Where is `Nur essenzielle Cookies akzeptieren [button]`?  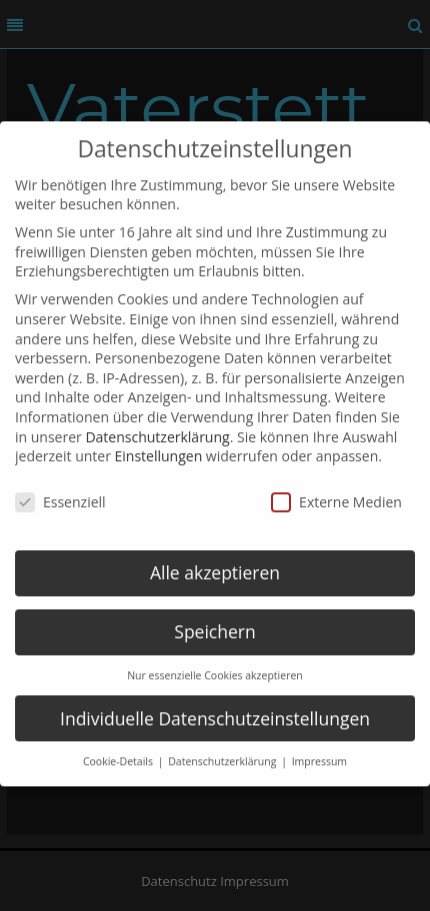
Nur essenzielle Cookies akzeptieren [button] is located at coordinates (215, 663).